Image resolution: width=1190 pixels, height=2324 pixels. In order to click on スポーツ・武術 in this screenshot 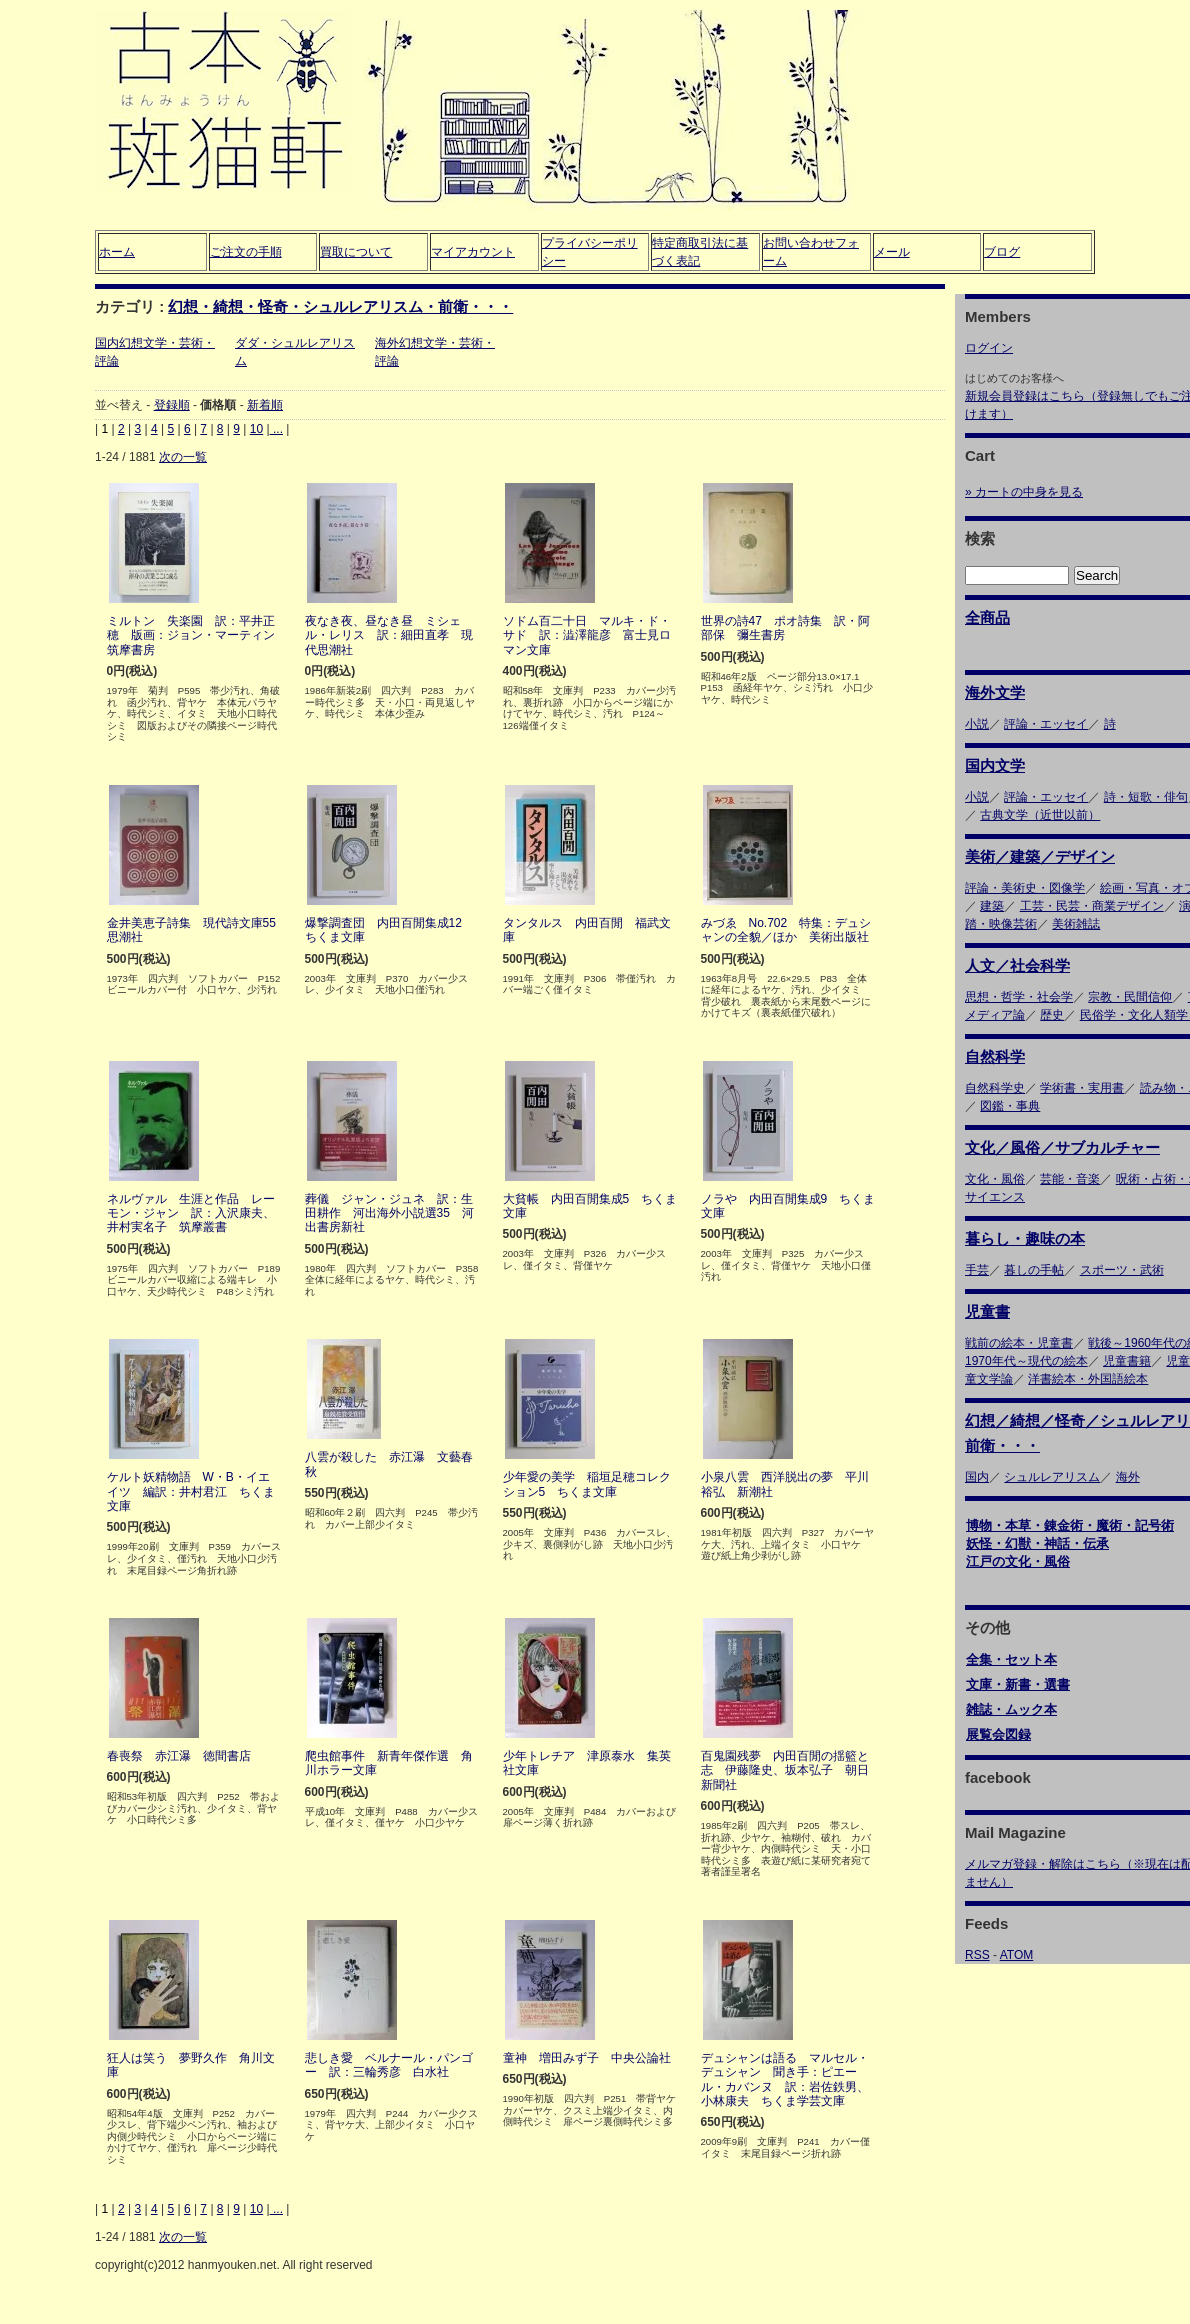, I will do `click(1122, 1270)`.